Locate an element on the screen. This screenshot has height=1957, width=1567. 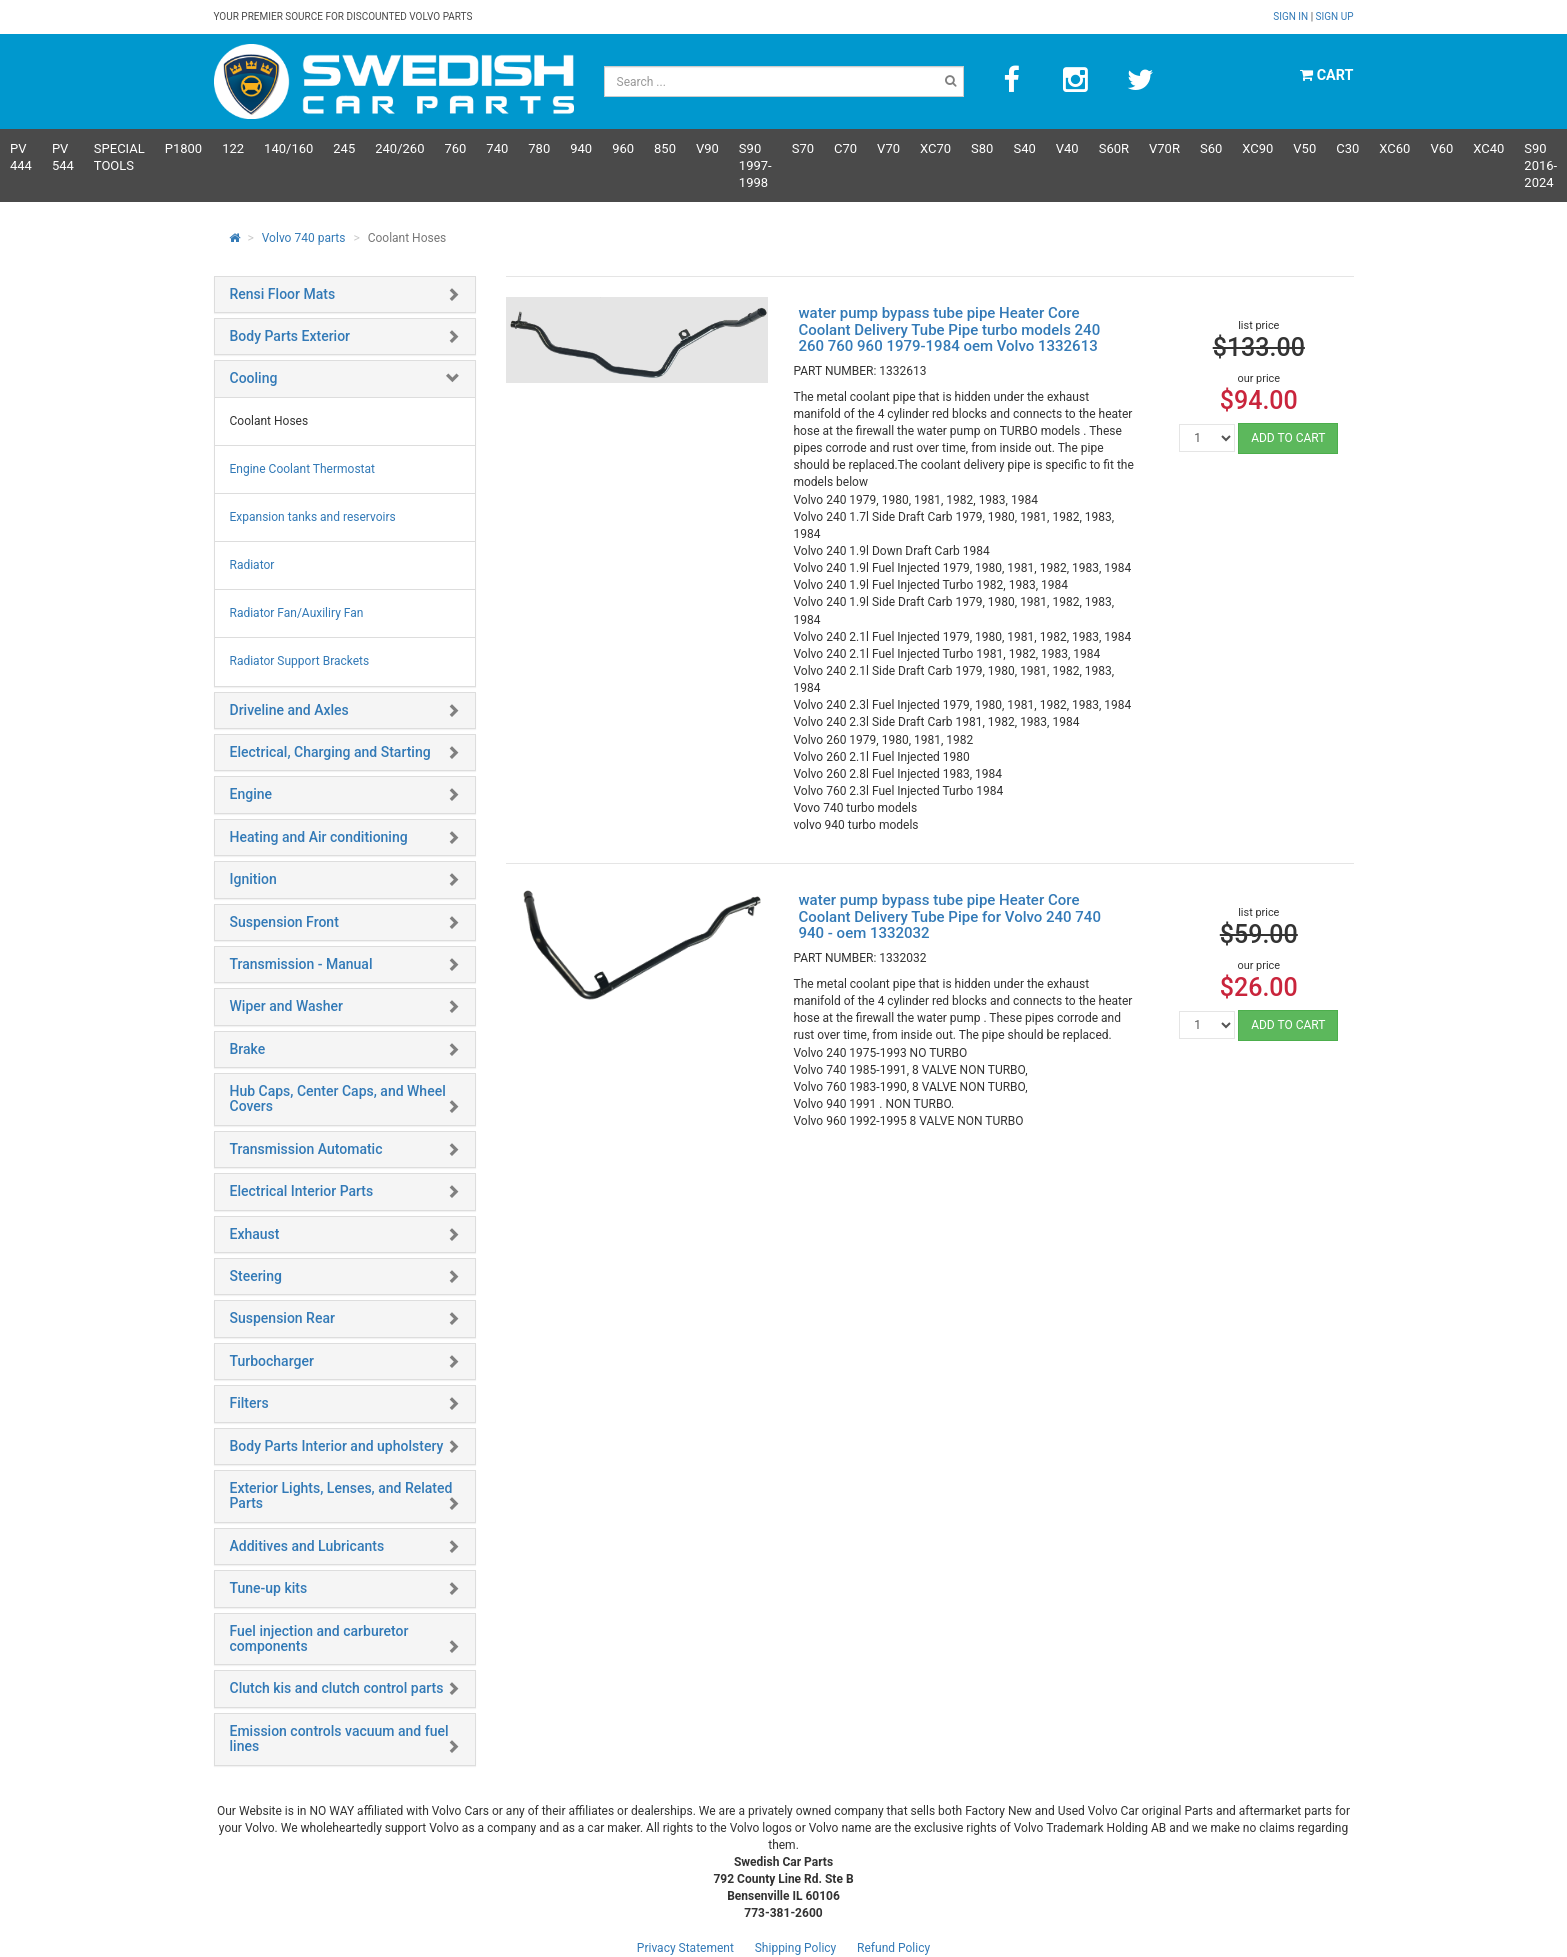
780 is located at coordinates (539, 148).